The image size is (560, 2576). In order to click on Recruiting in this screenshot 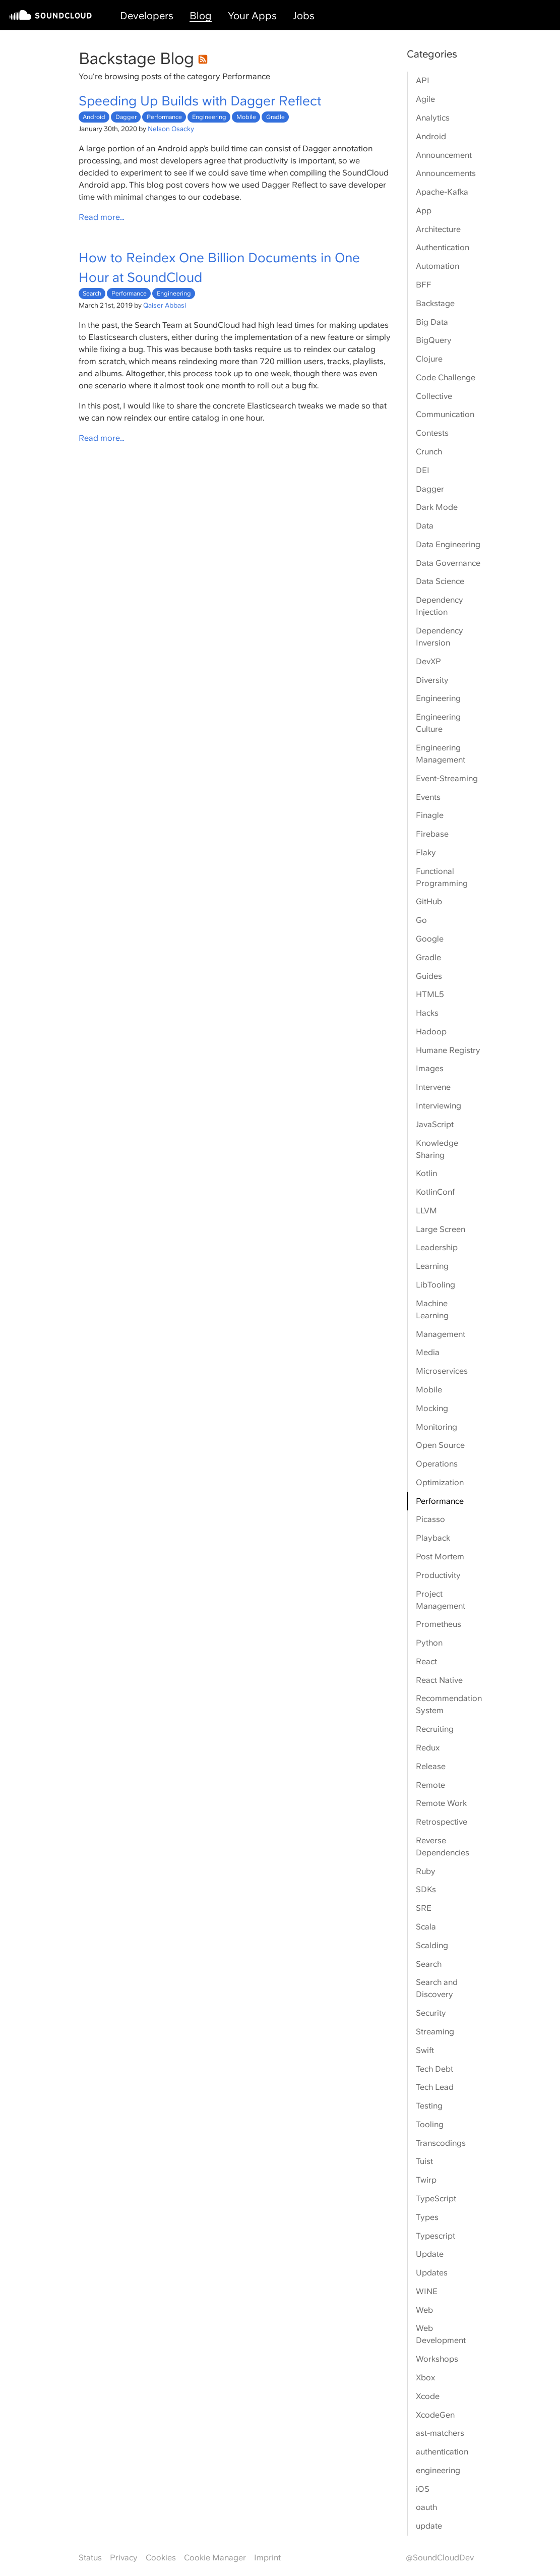, I will do `click(435, 1729)`.